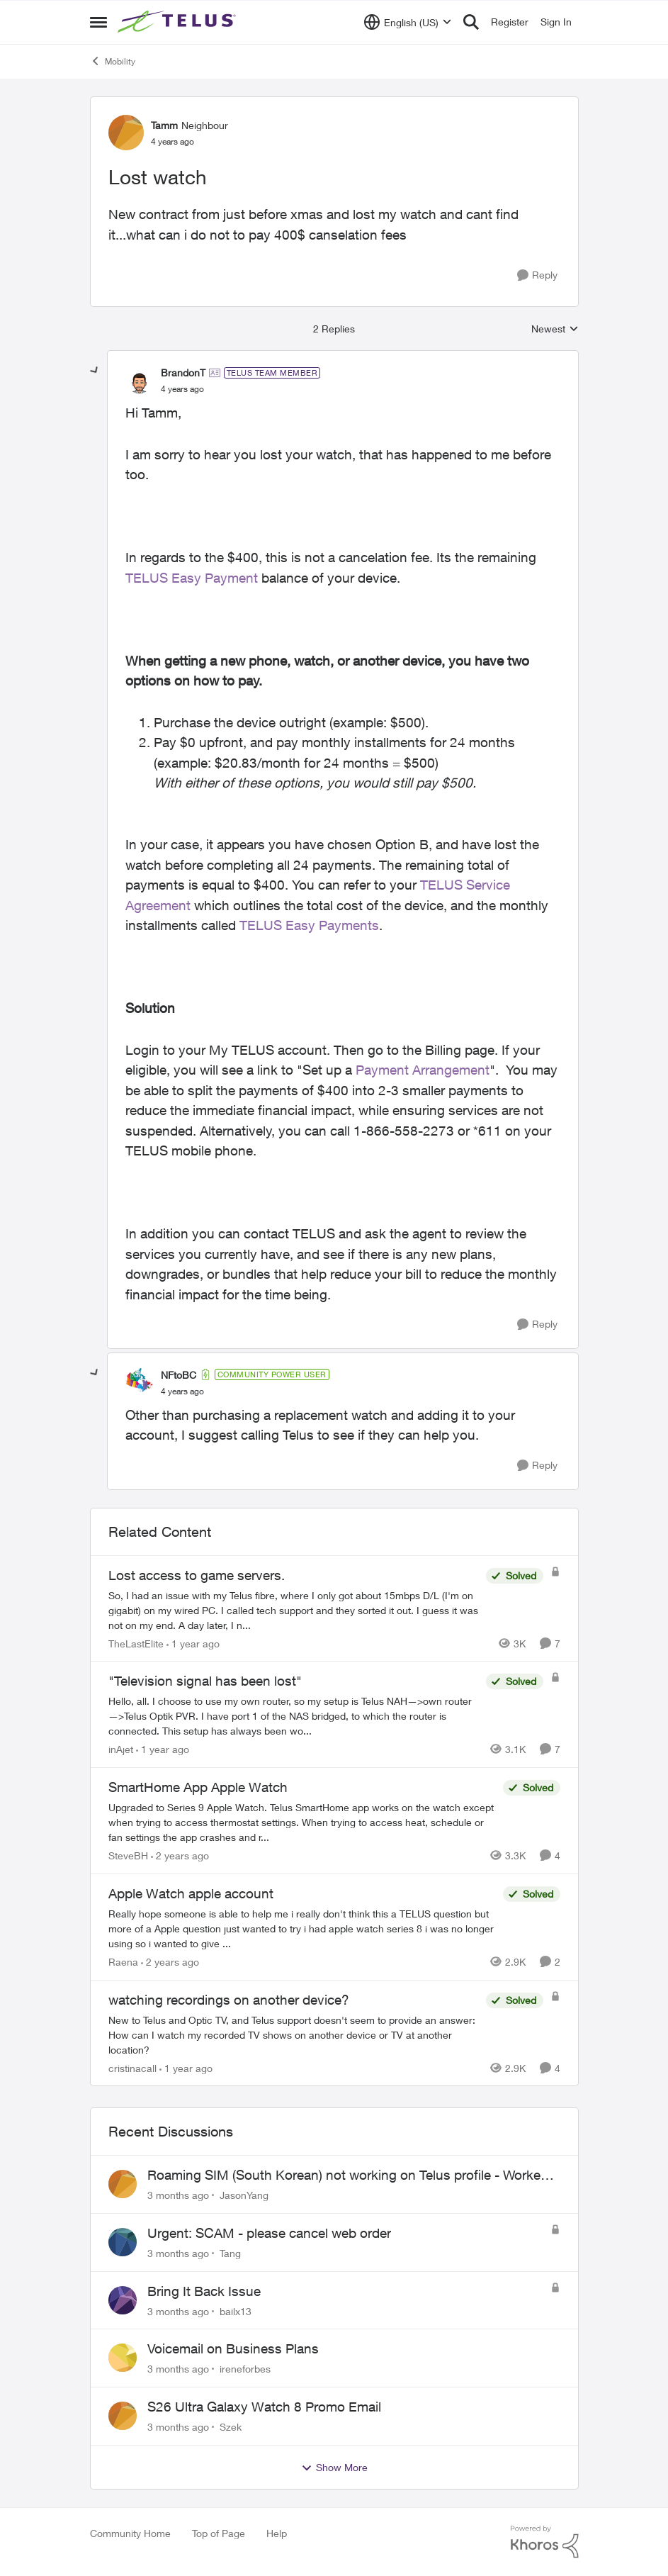 This screenshot has height=2576, width=668. Describe the element at coordinates (309, 925) in the screenshot. I see `TELUS Easy Payments` at that location.